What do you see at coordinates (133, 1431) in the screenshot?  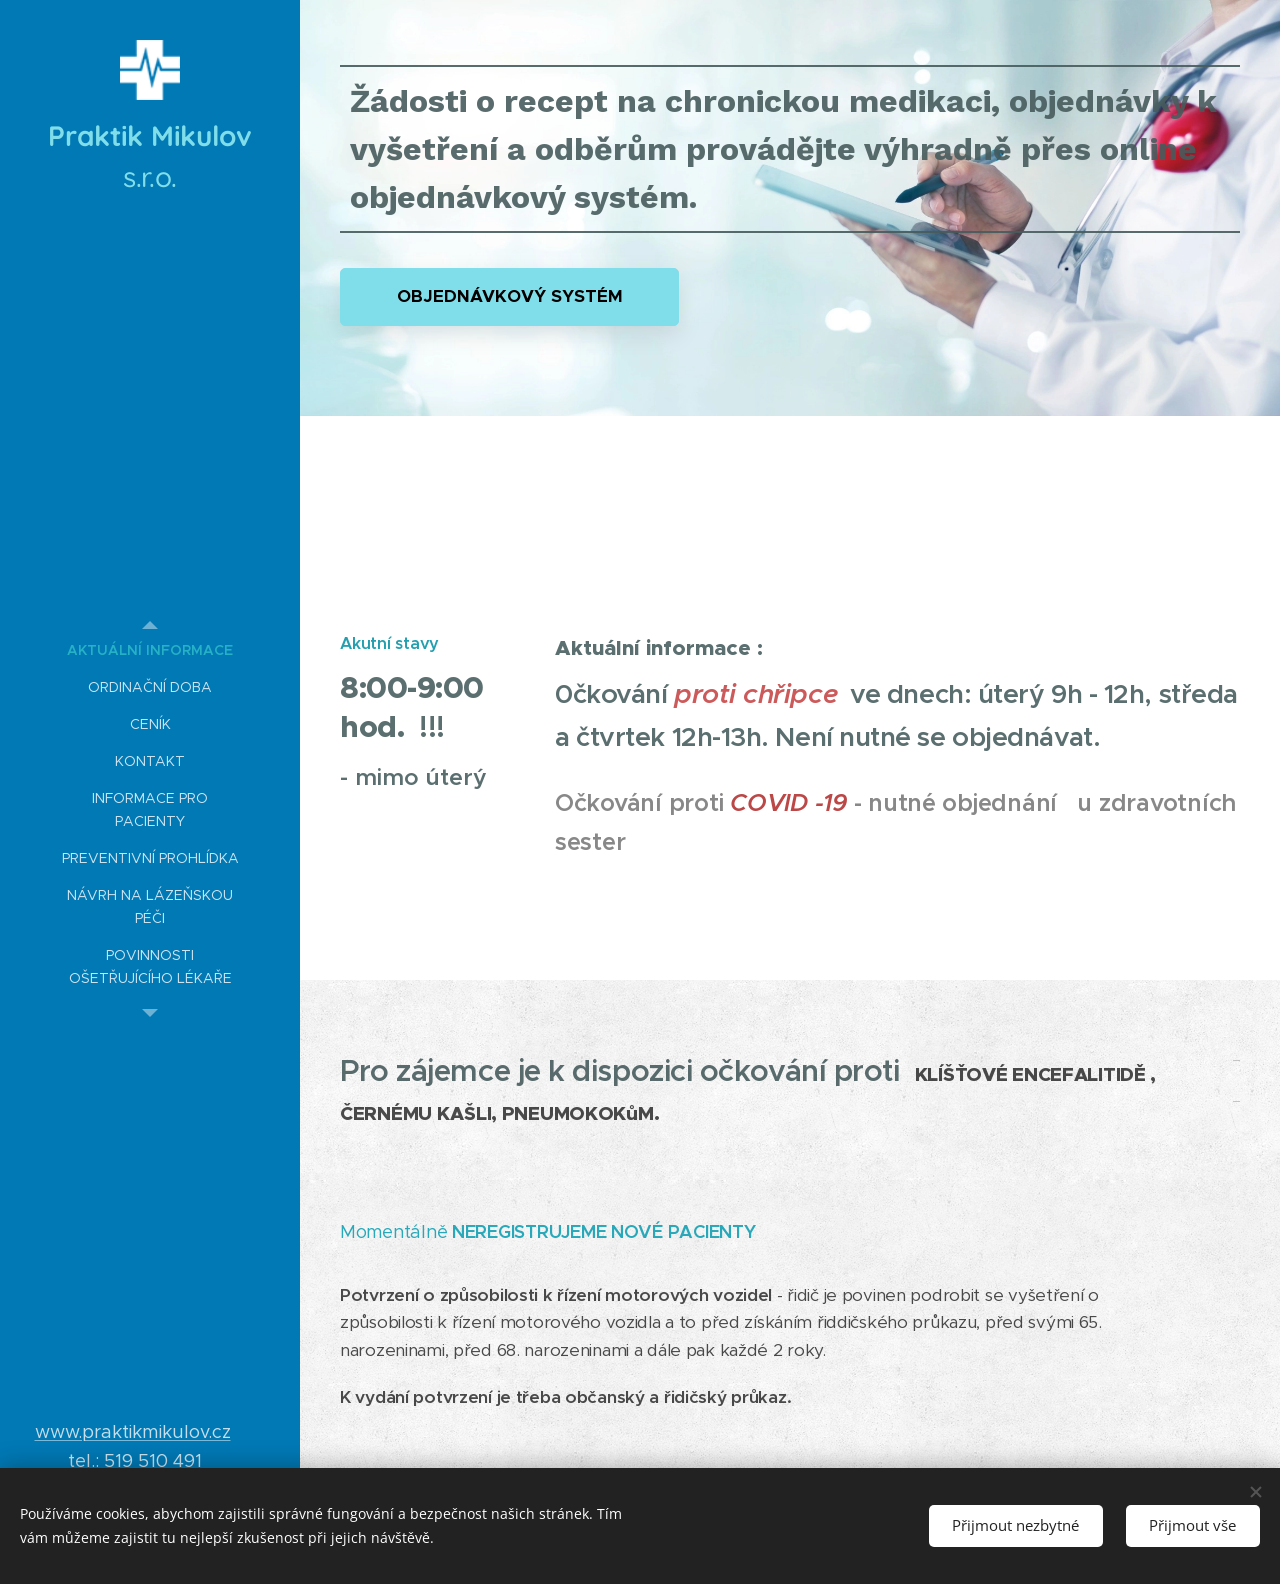 I see `www.praktikmikulov.cz` at bounding box center [133, 1431].